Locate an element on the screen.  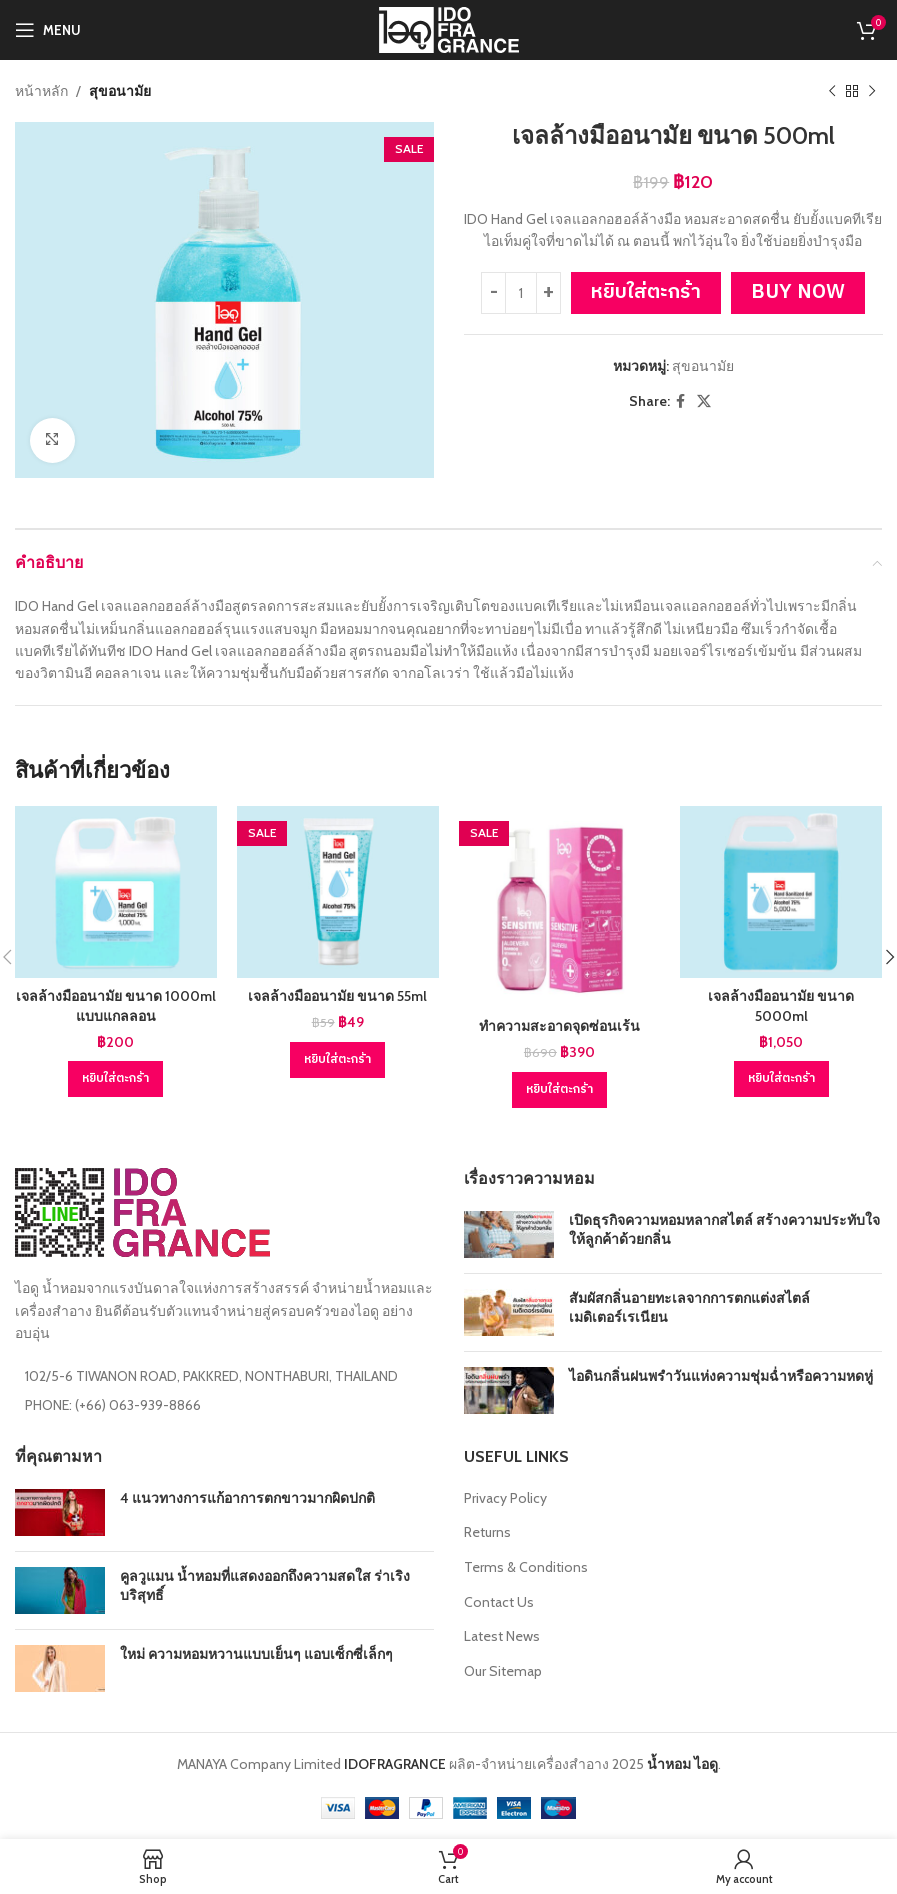
หยิบใส่ตะกร้า is located at coordinates (646, 293).